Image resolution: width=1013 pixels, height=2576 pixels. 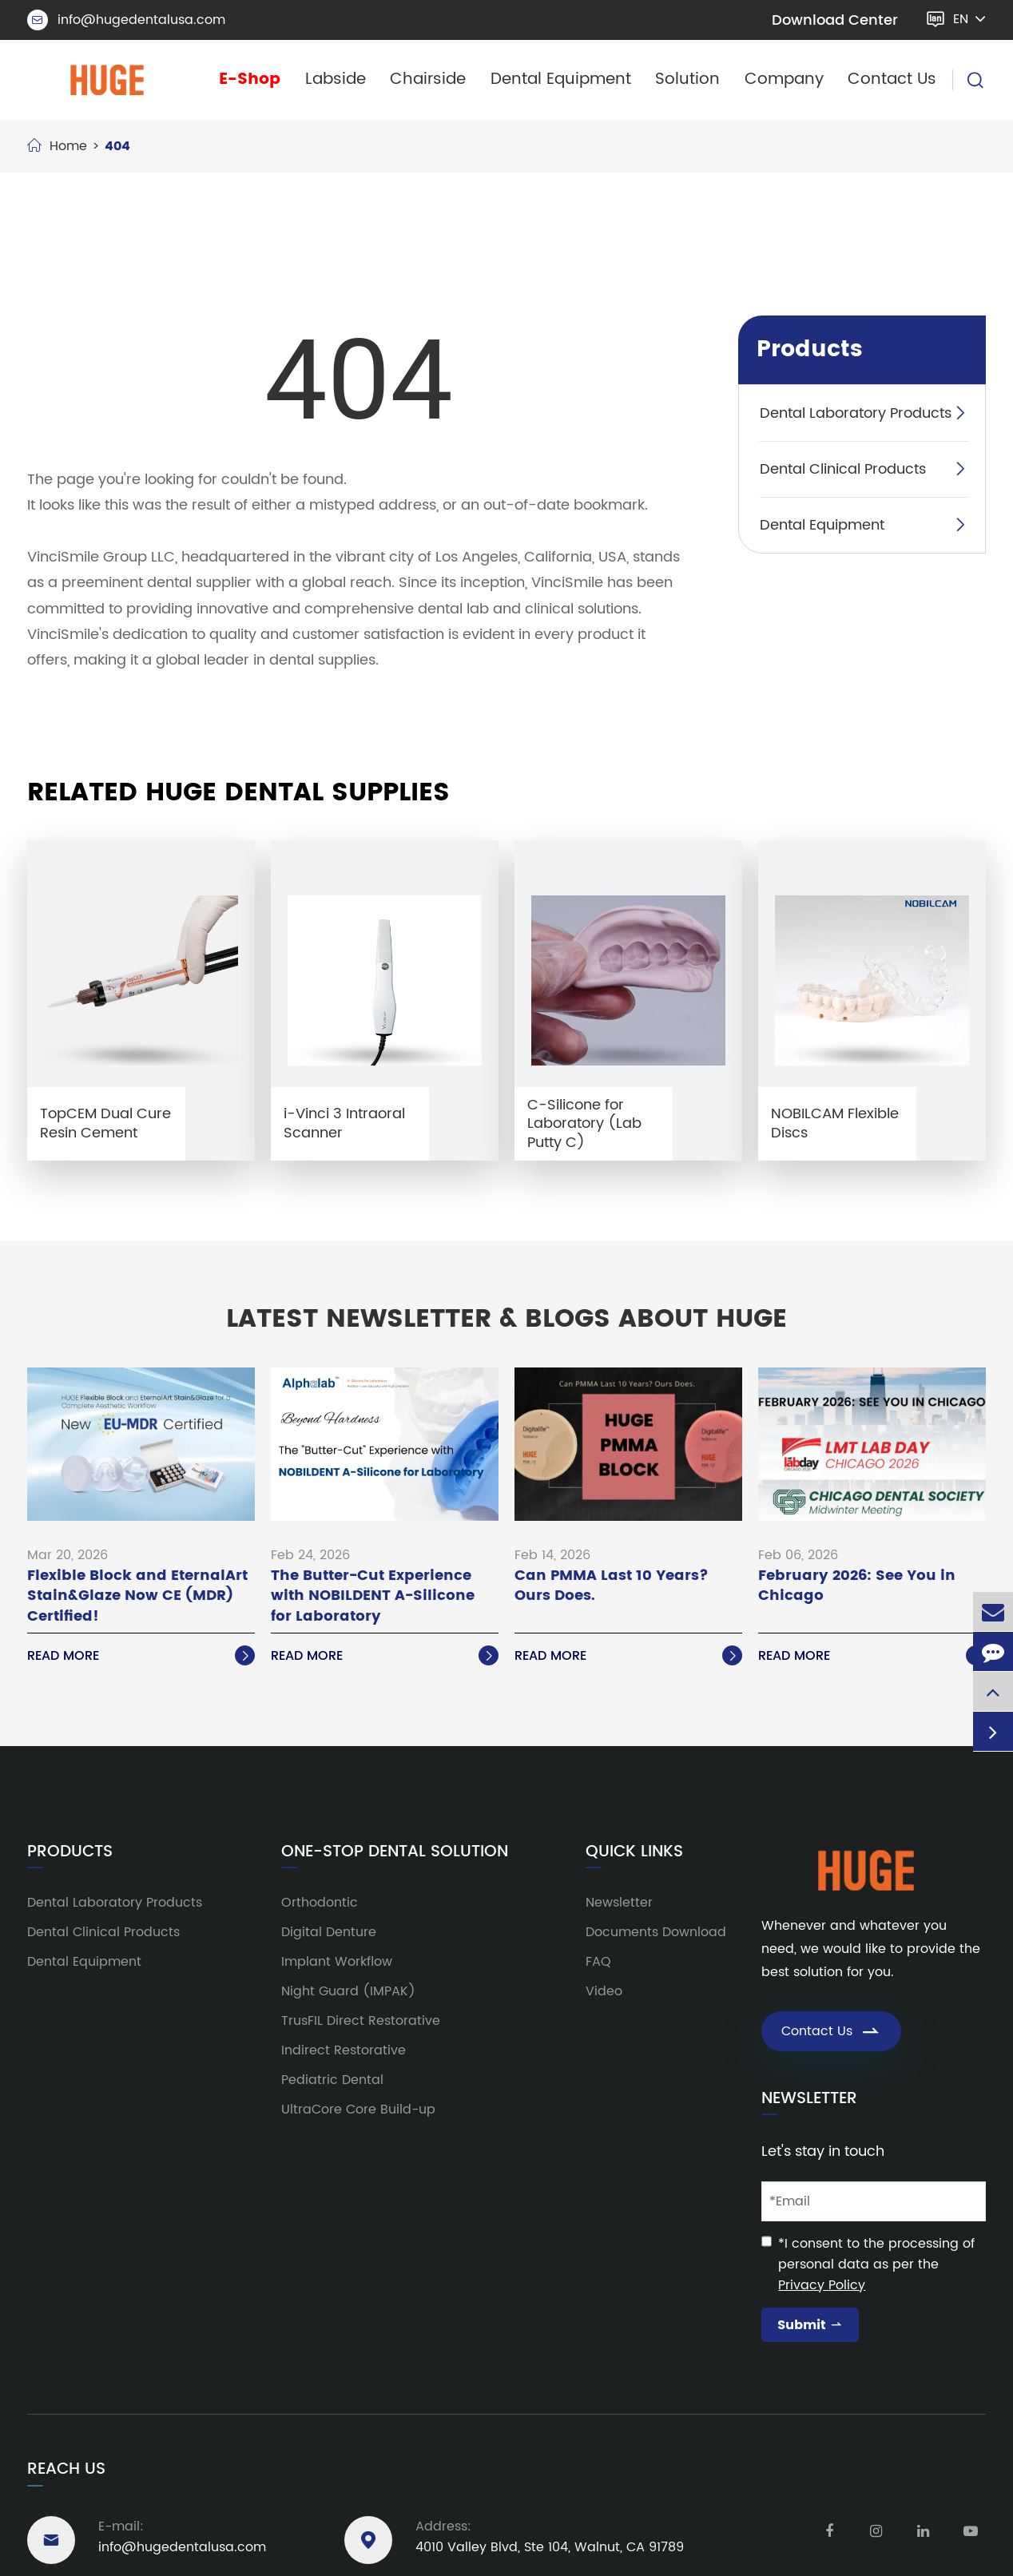 I want to click on NOBILCAM Flexible Discs, so click(x=835, y=1123).